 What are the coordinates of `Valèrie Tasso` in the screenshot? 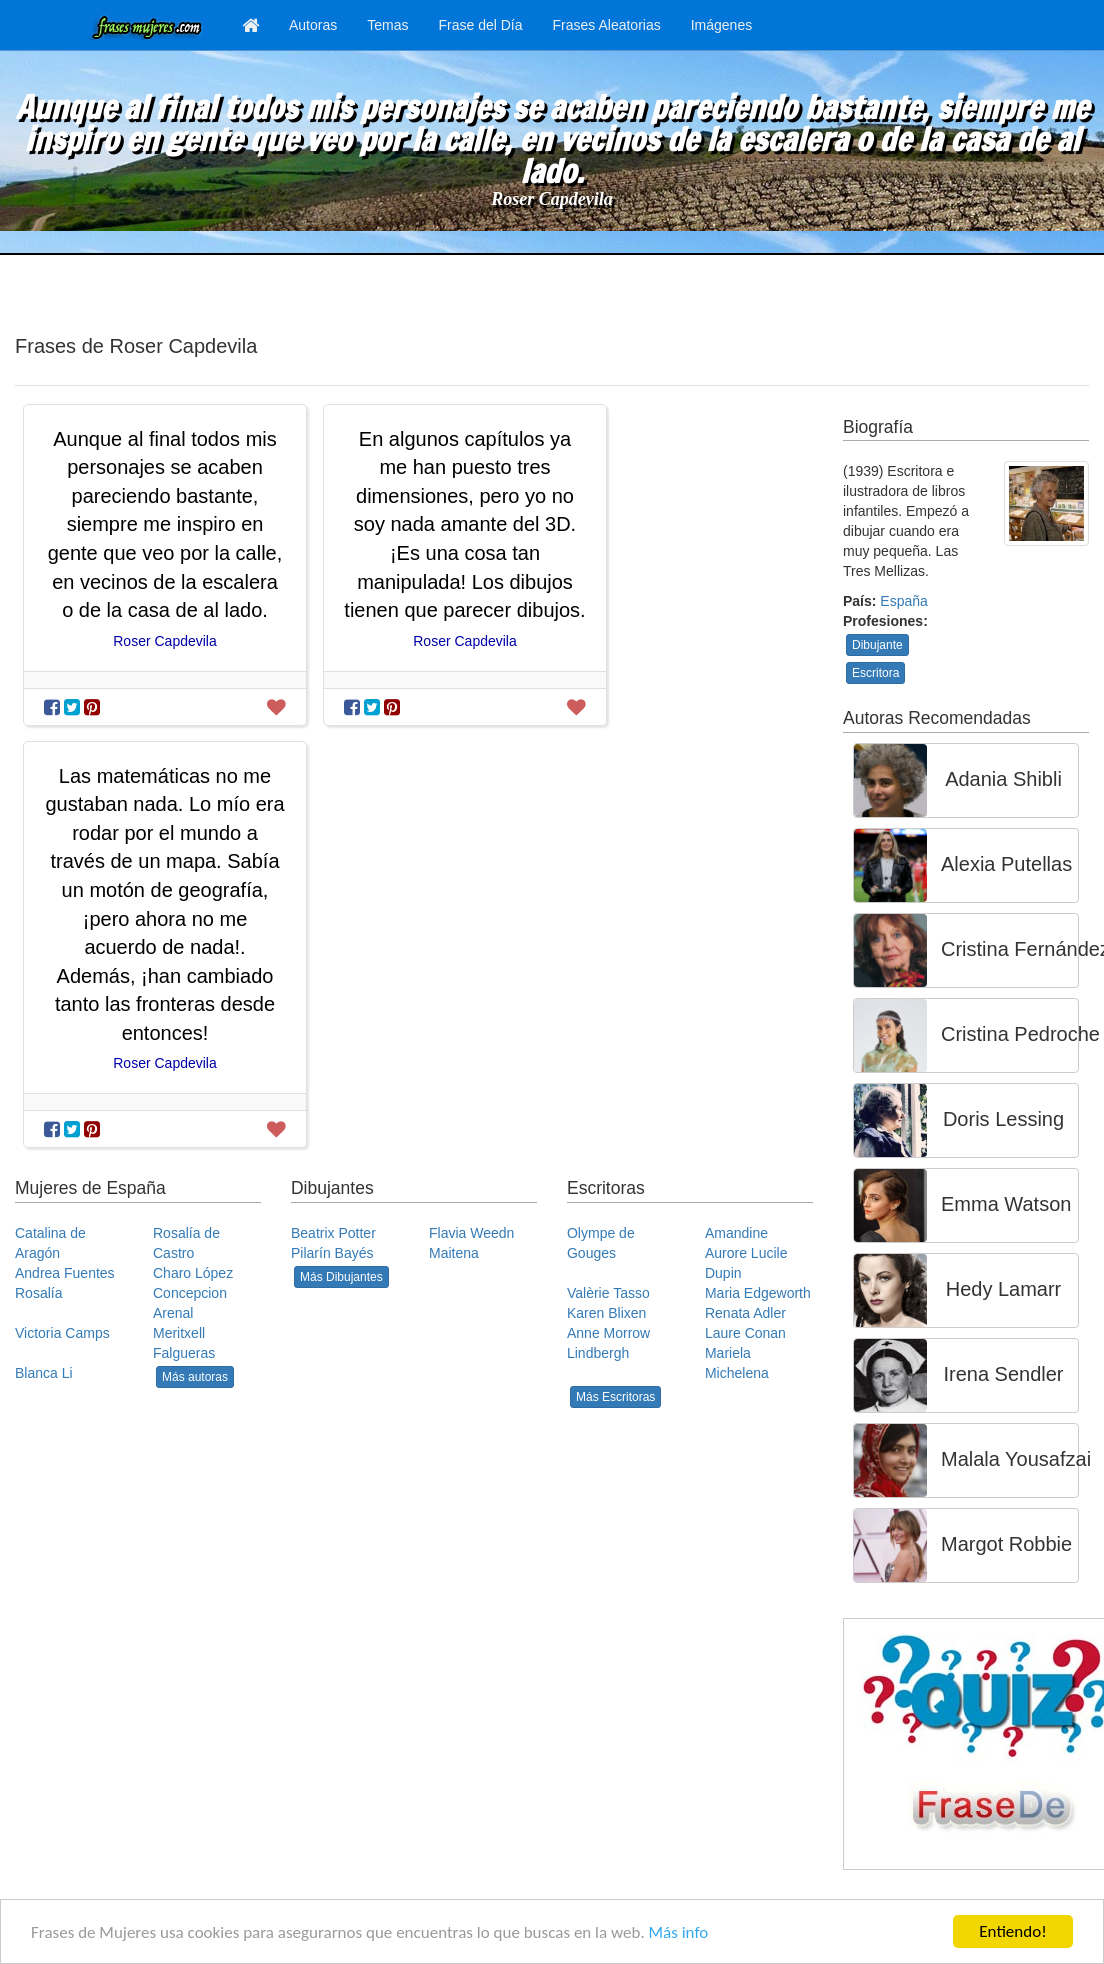 It's located at (608, 1293).